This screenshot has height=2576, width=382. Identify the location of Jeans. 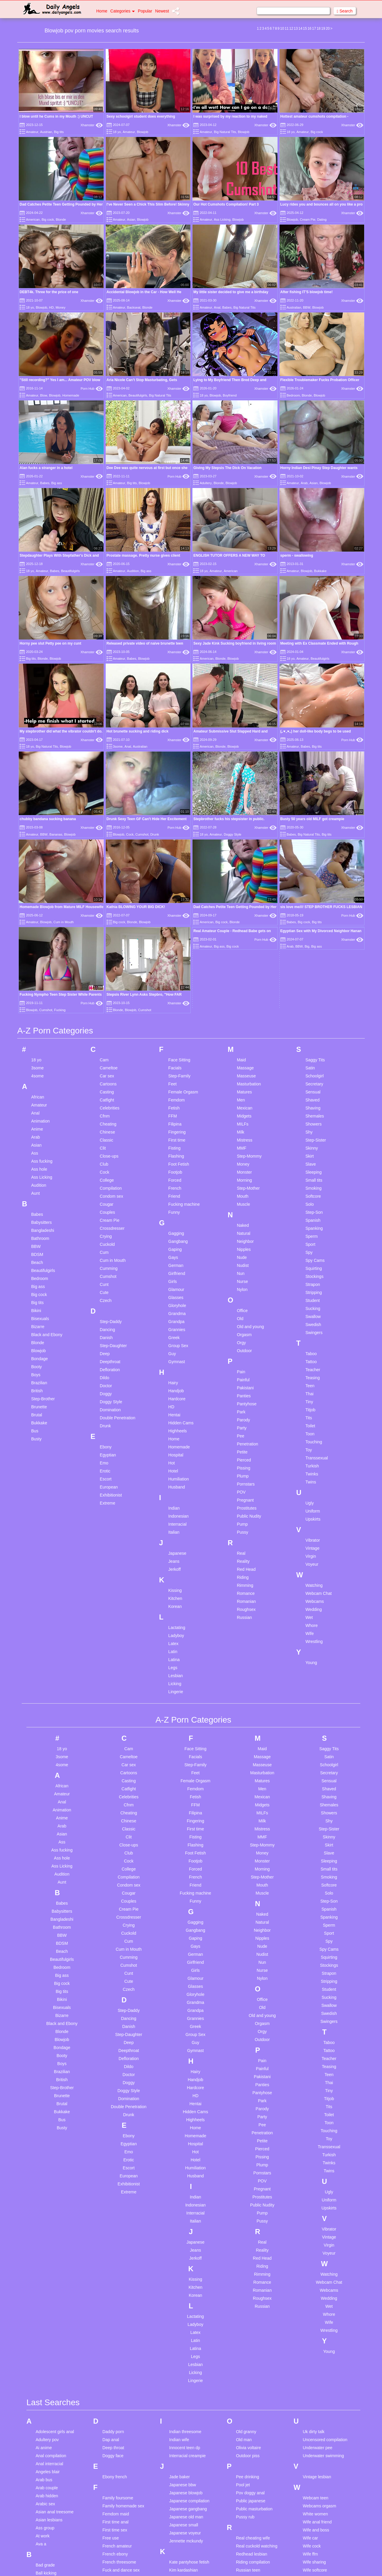
(173, 1282).